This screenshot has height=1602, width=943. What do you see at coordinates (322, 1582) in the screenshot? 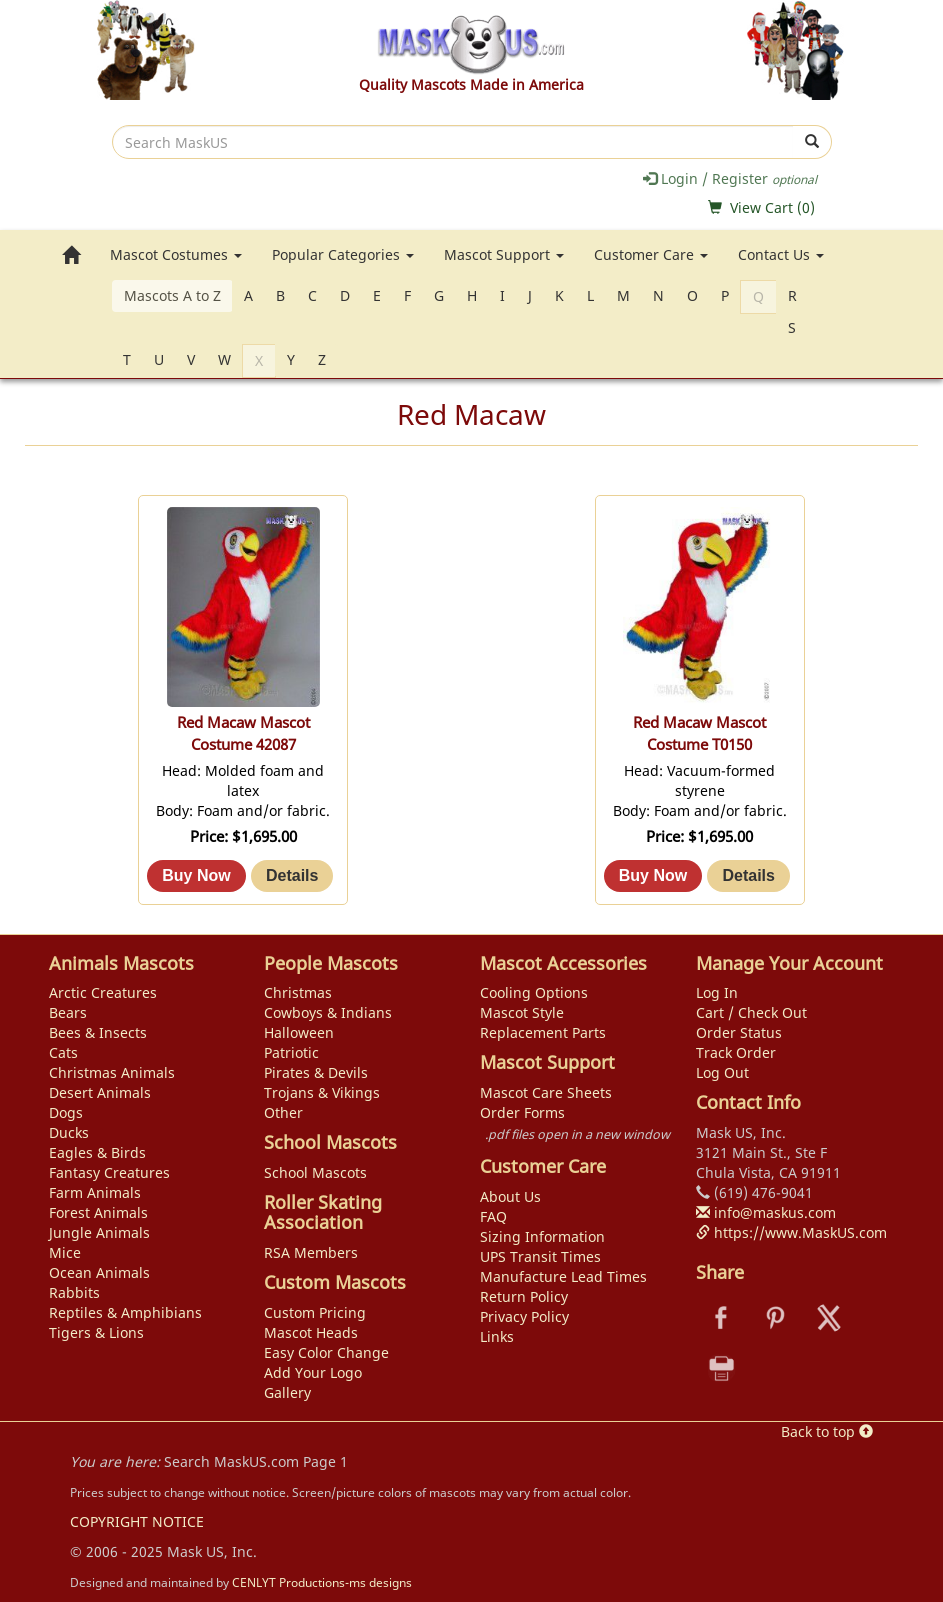
I see `CENLYT Productions-ms designs` at bounding box center [322, 1582].